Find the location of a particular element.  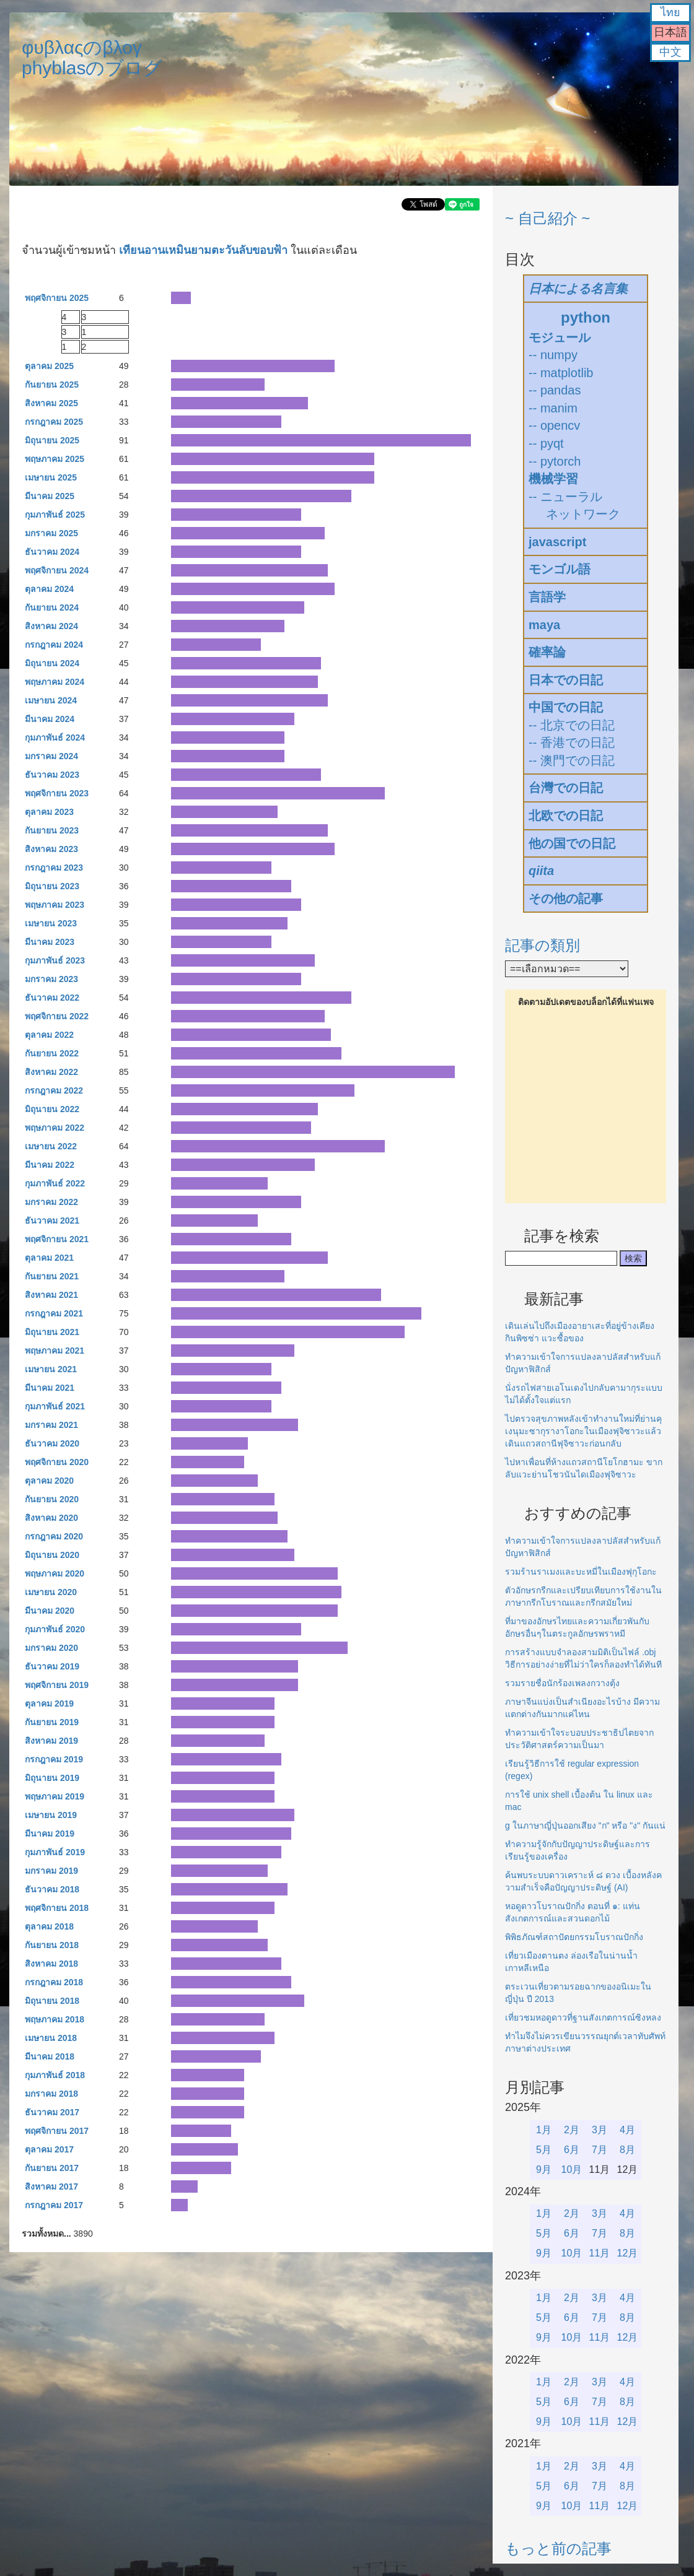

พฤศจิกายน 2023 is located at coordinates (57, 793).